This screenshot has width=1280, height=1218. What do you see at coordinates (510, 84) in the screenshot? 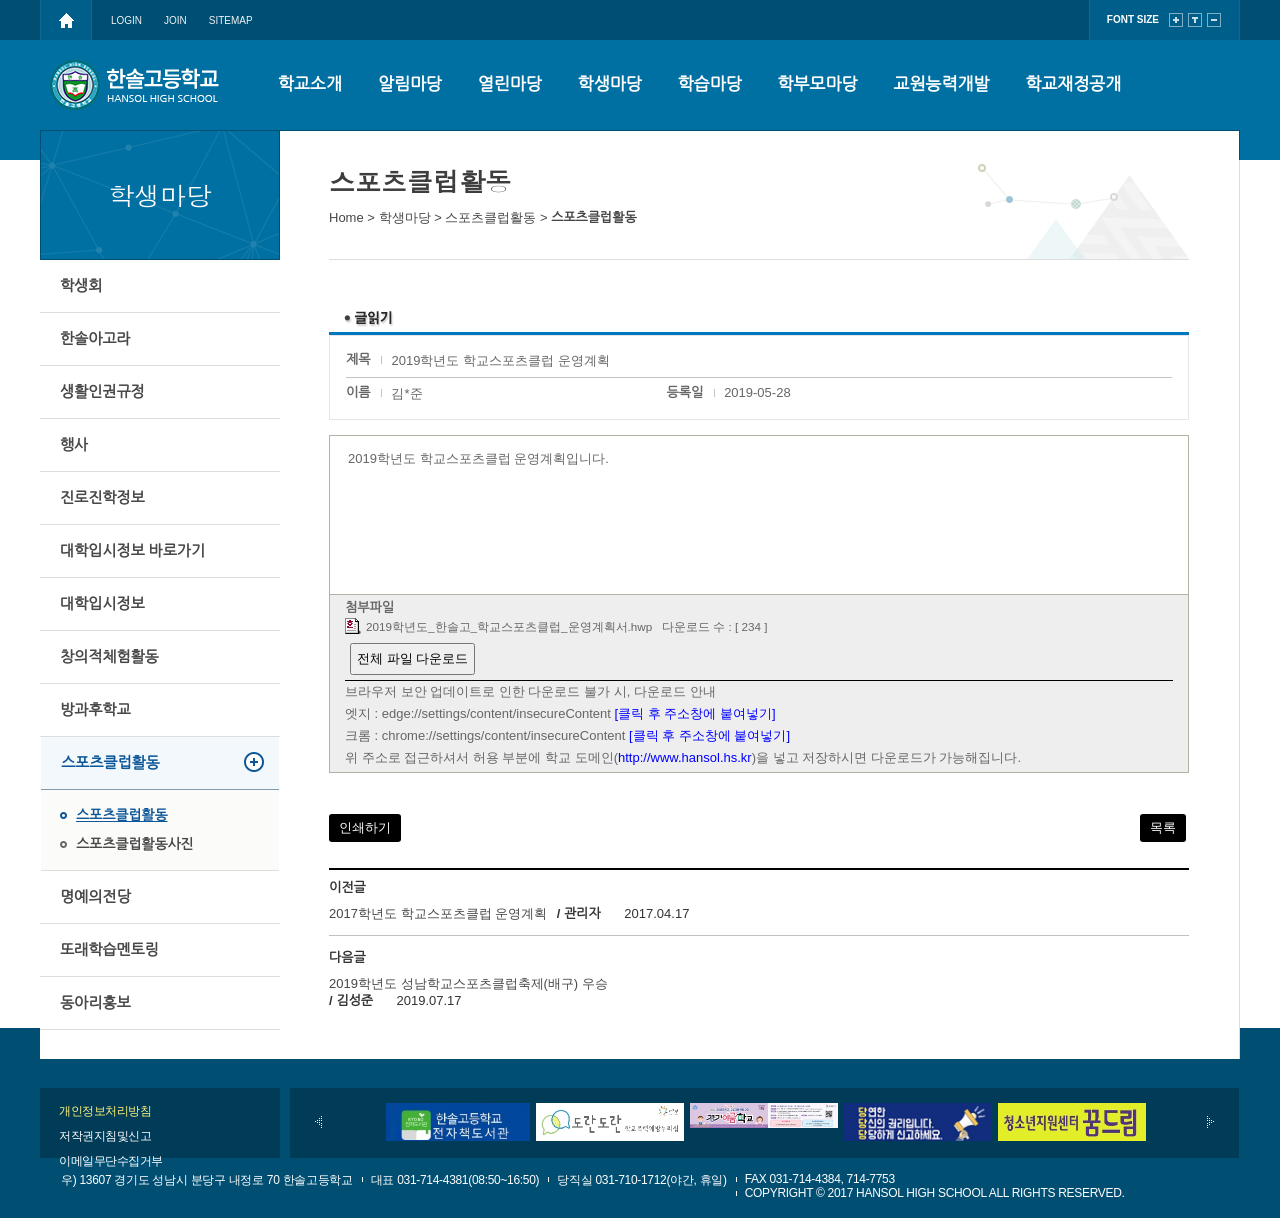
I see `열린마당` at bounding box center [510, 84].